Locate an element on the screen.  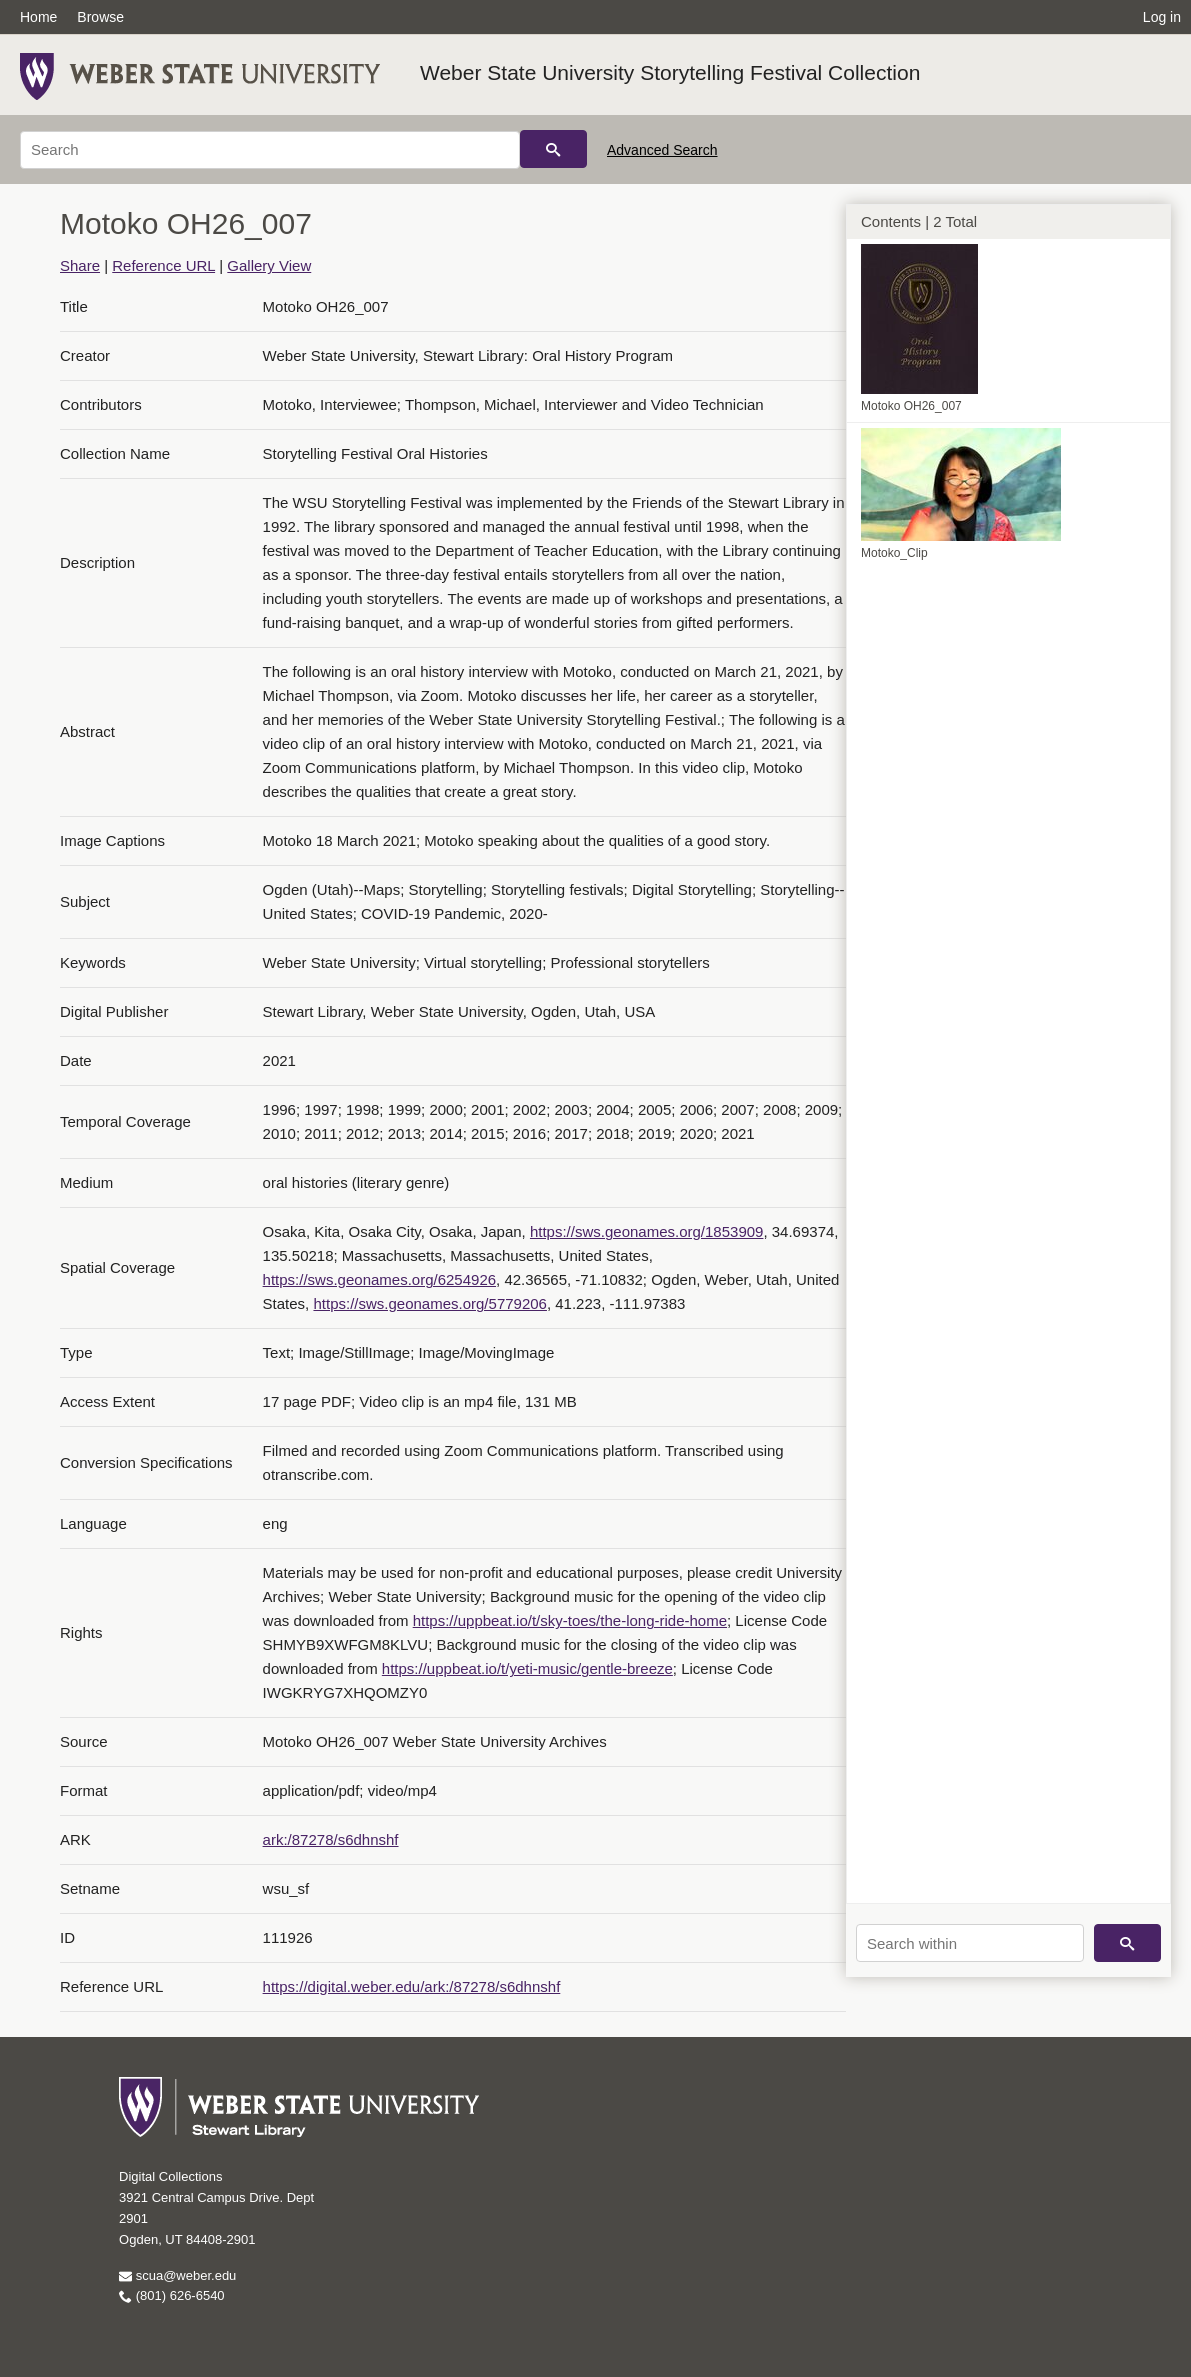
https://digital.weber.edu/ark:/87278/s6dhnshf is located at coordinates (412, 1986).